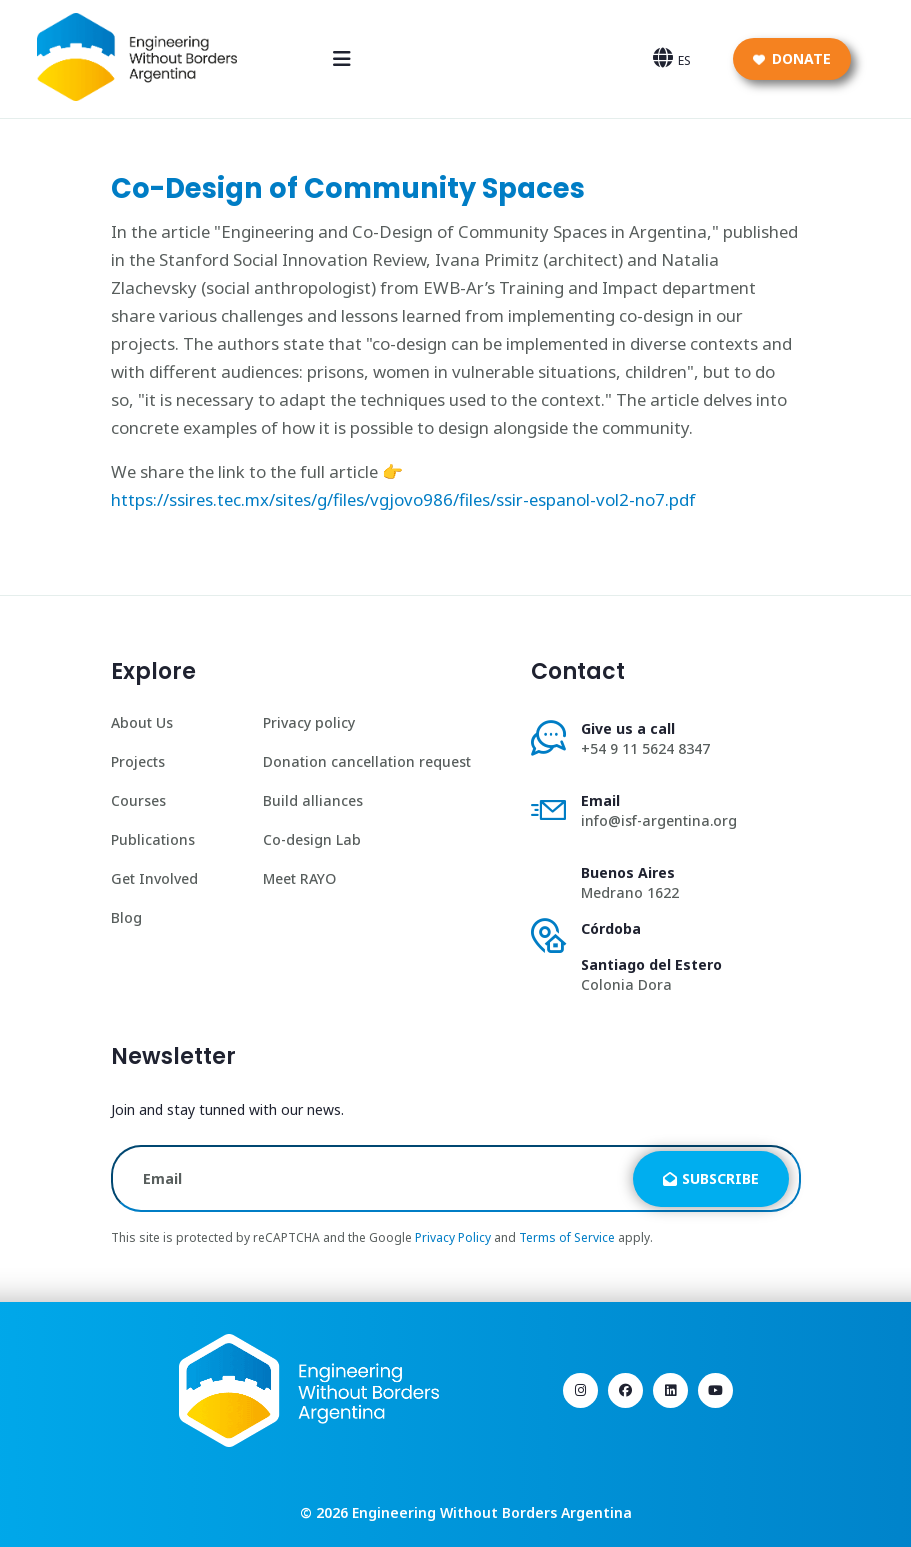 The image size is (911, 1547). Describe the element at coordinates (453, 1237) in the screenshot. I see `Privacy Policy` at that location.